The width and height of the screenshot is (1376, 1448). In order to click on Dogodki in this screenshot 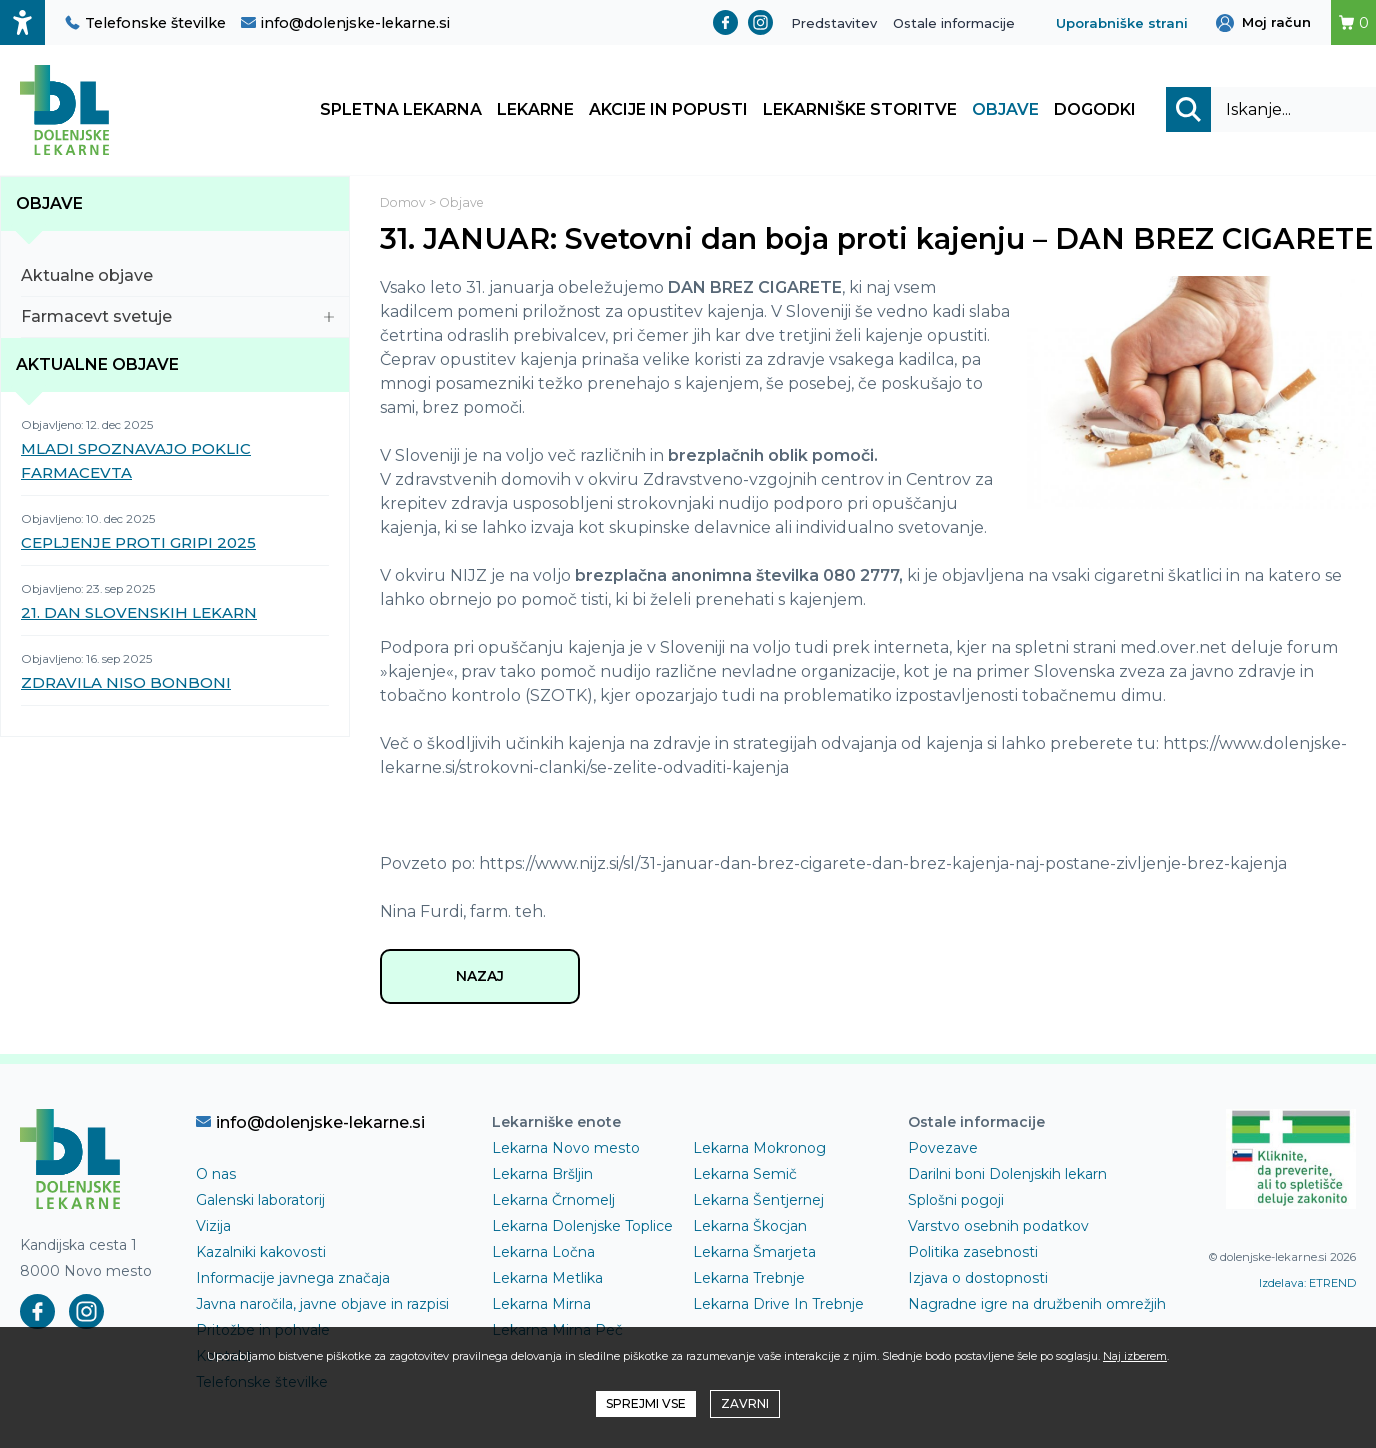, I will do `click(1095, 112)`.